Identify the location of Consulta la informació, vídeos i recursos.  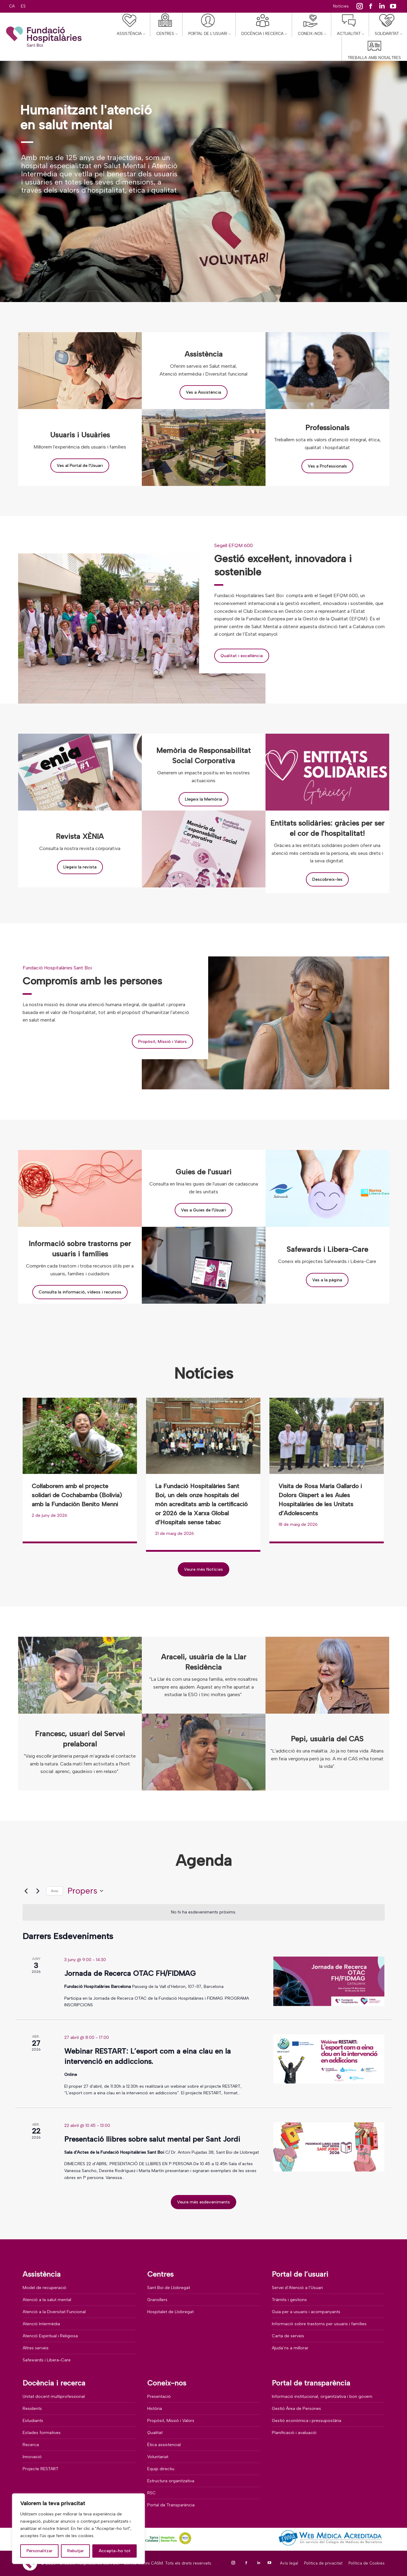
(80, 1292).